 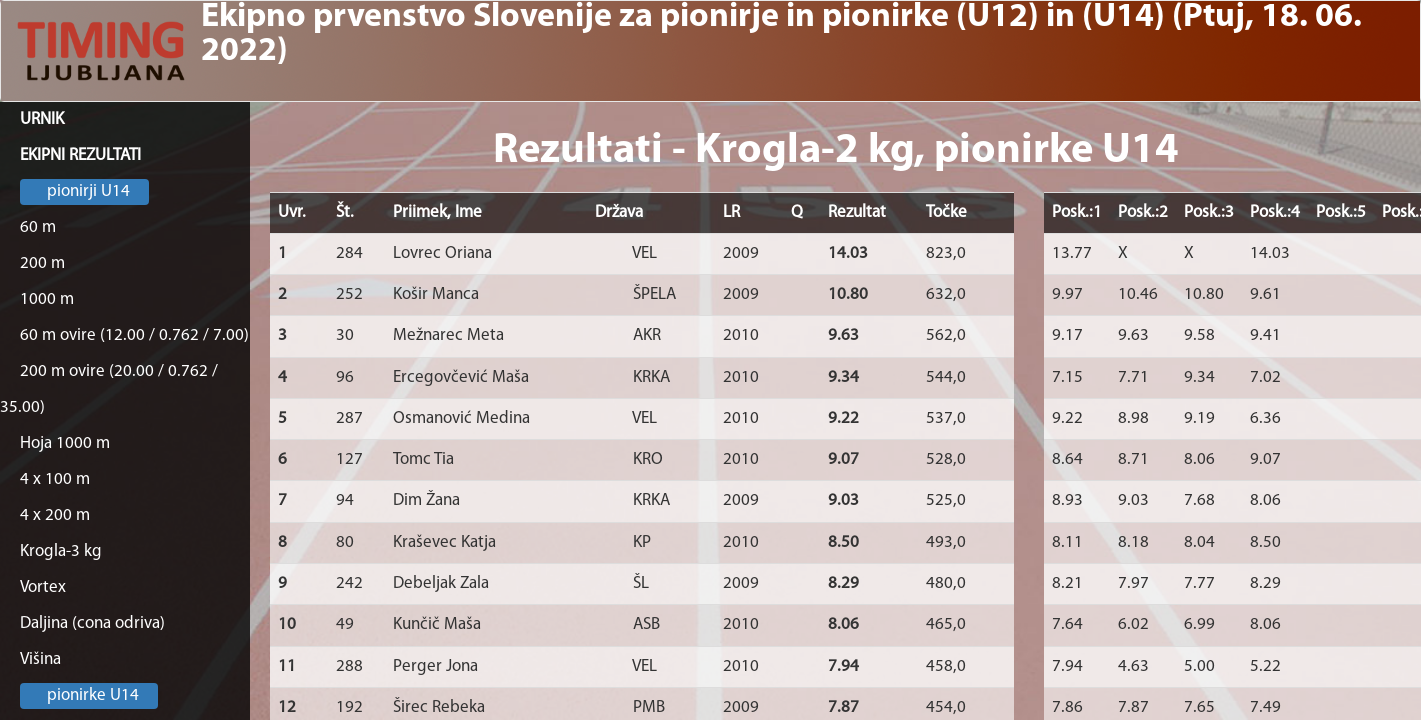 What do you see at coordinates (92, 623) in the screenshot?
I see `Daljina (cona odriva)` at bounding box center [92, 623].